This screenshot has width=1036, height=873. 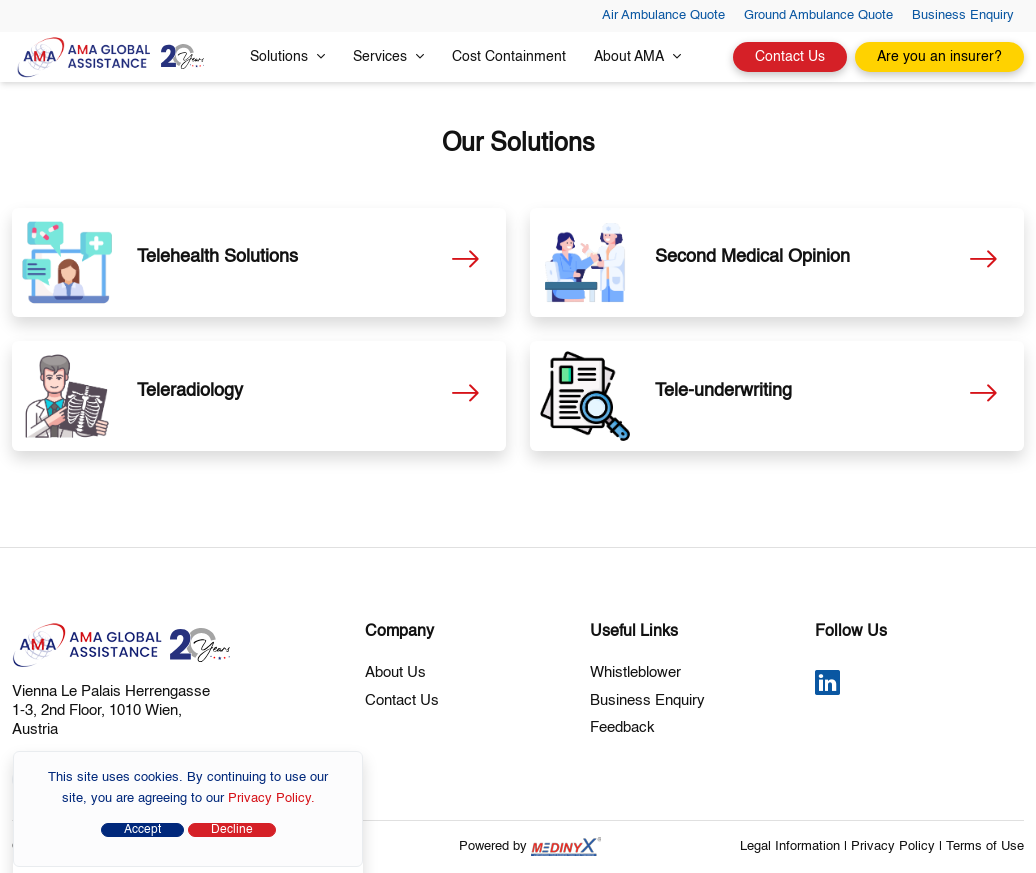 What do you see at coordinates (635, 672) in the screenshot?
I see `Whistleblower` at bounding box center [635, 672].